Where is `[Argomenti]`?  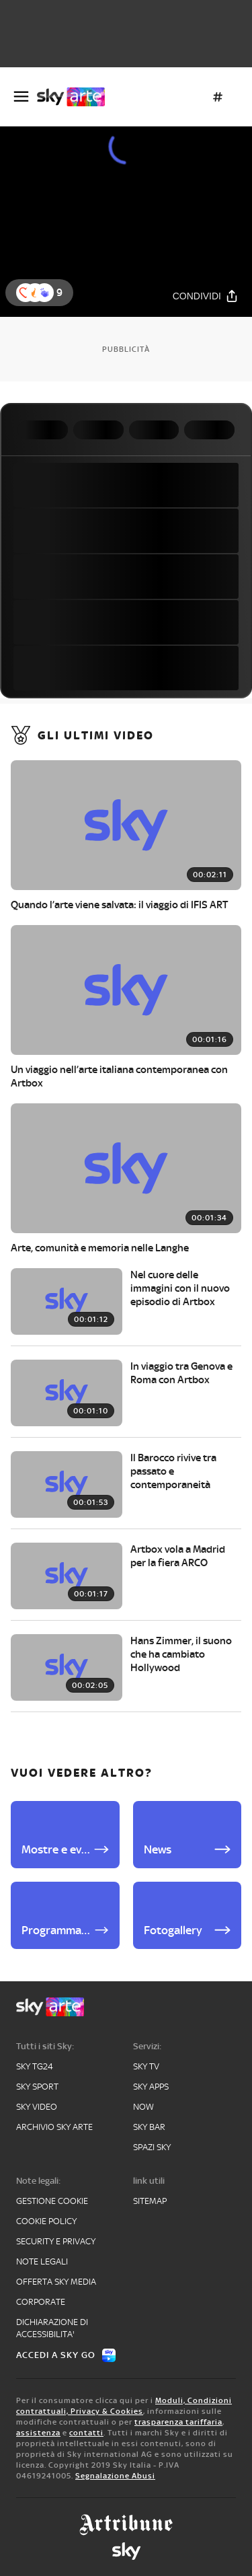
[Argomenti] is located at coordinates (218, 97).